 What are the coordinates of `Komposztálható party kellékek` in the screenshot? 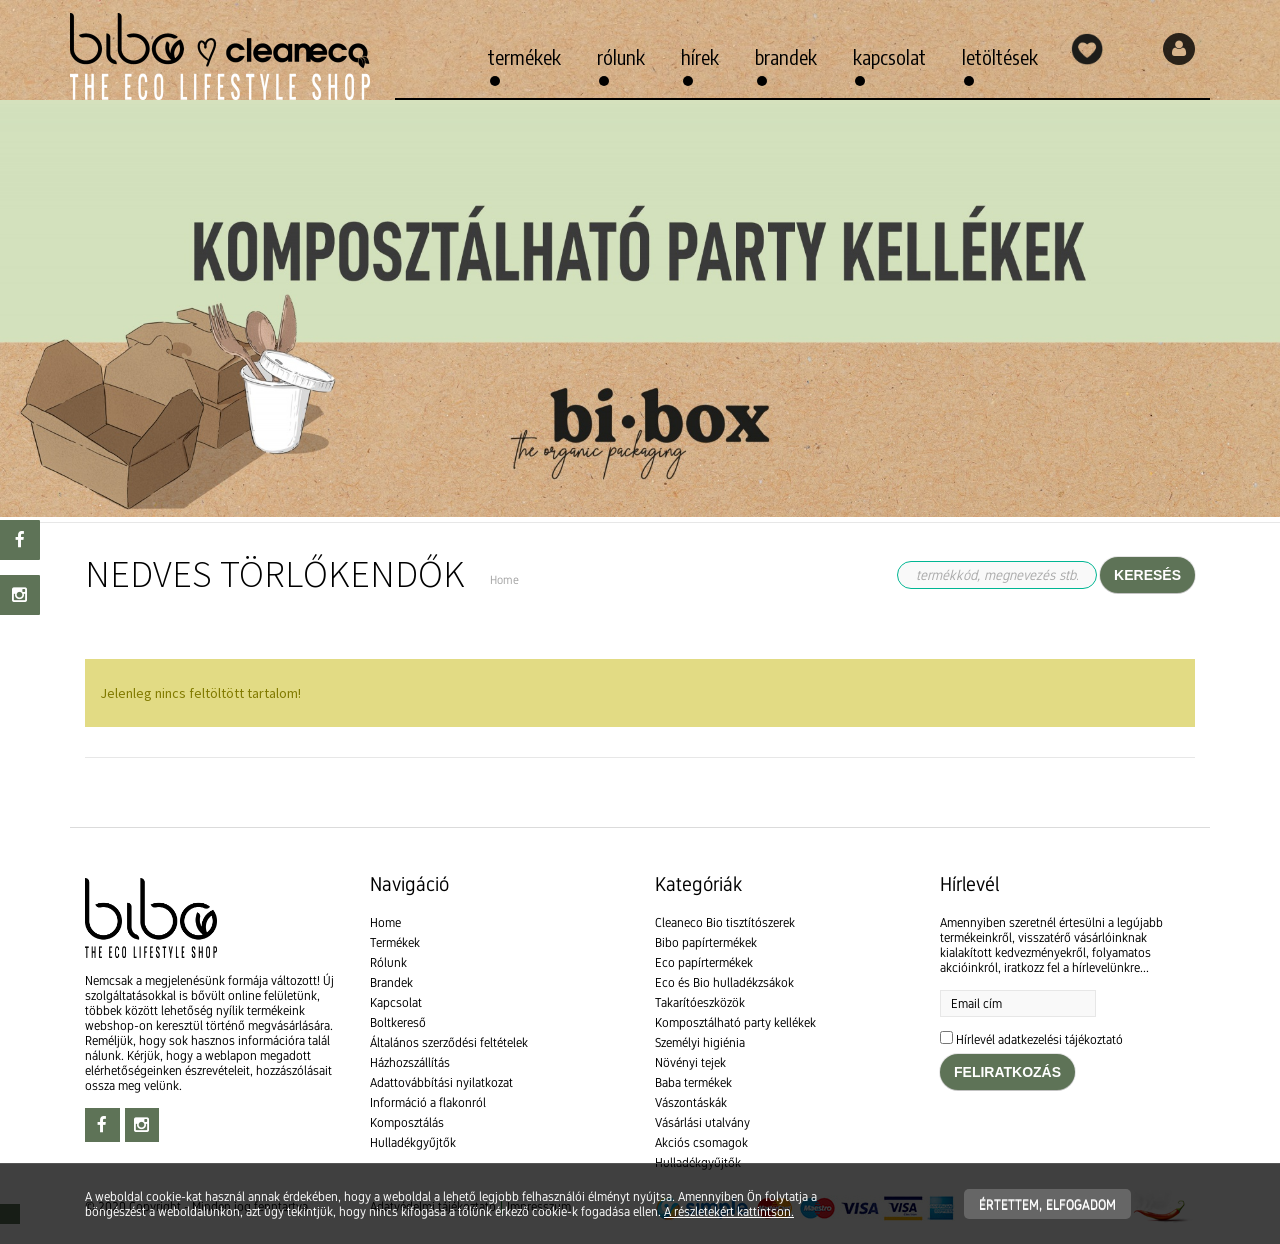 It's located at (735, 1022).